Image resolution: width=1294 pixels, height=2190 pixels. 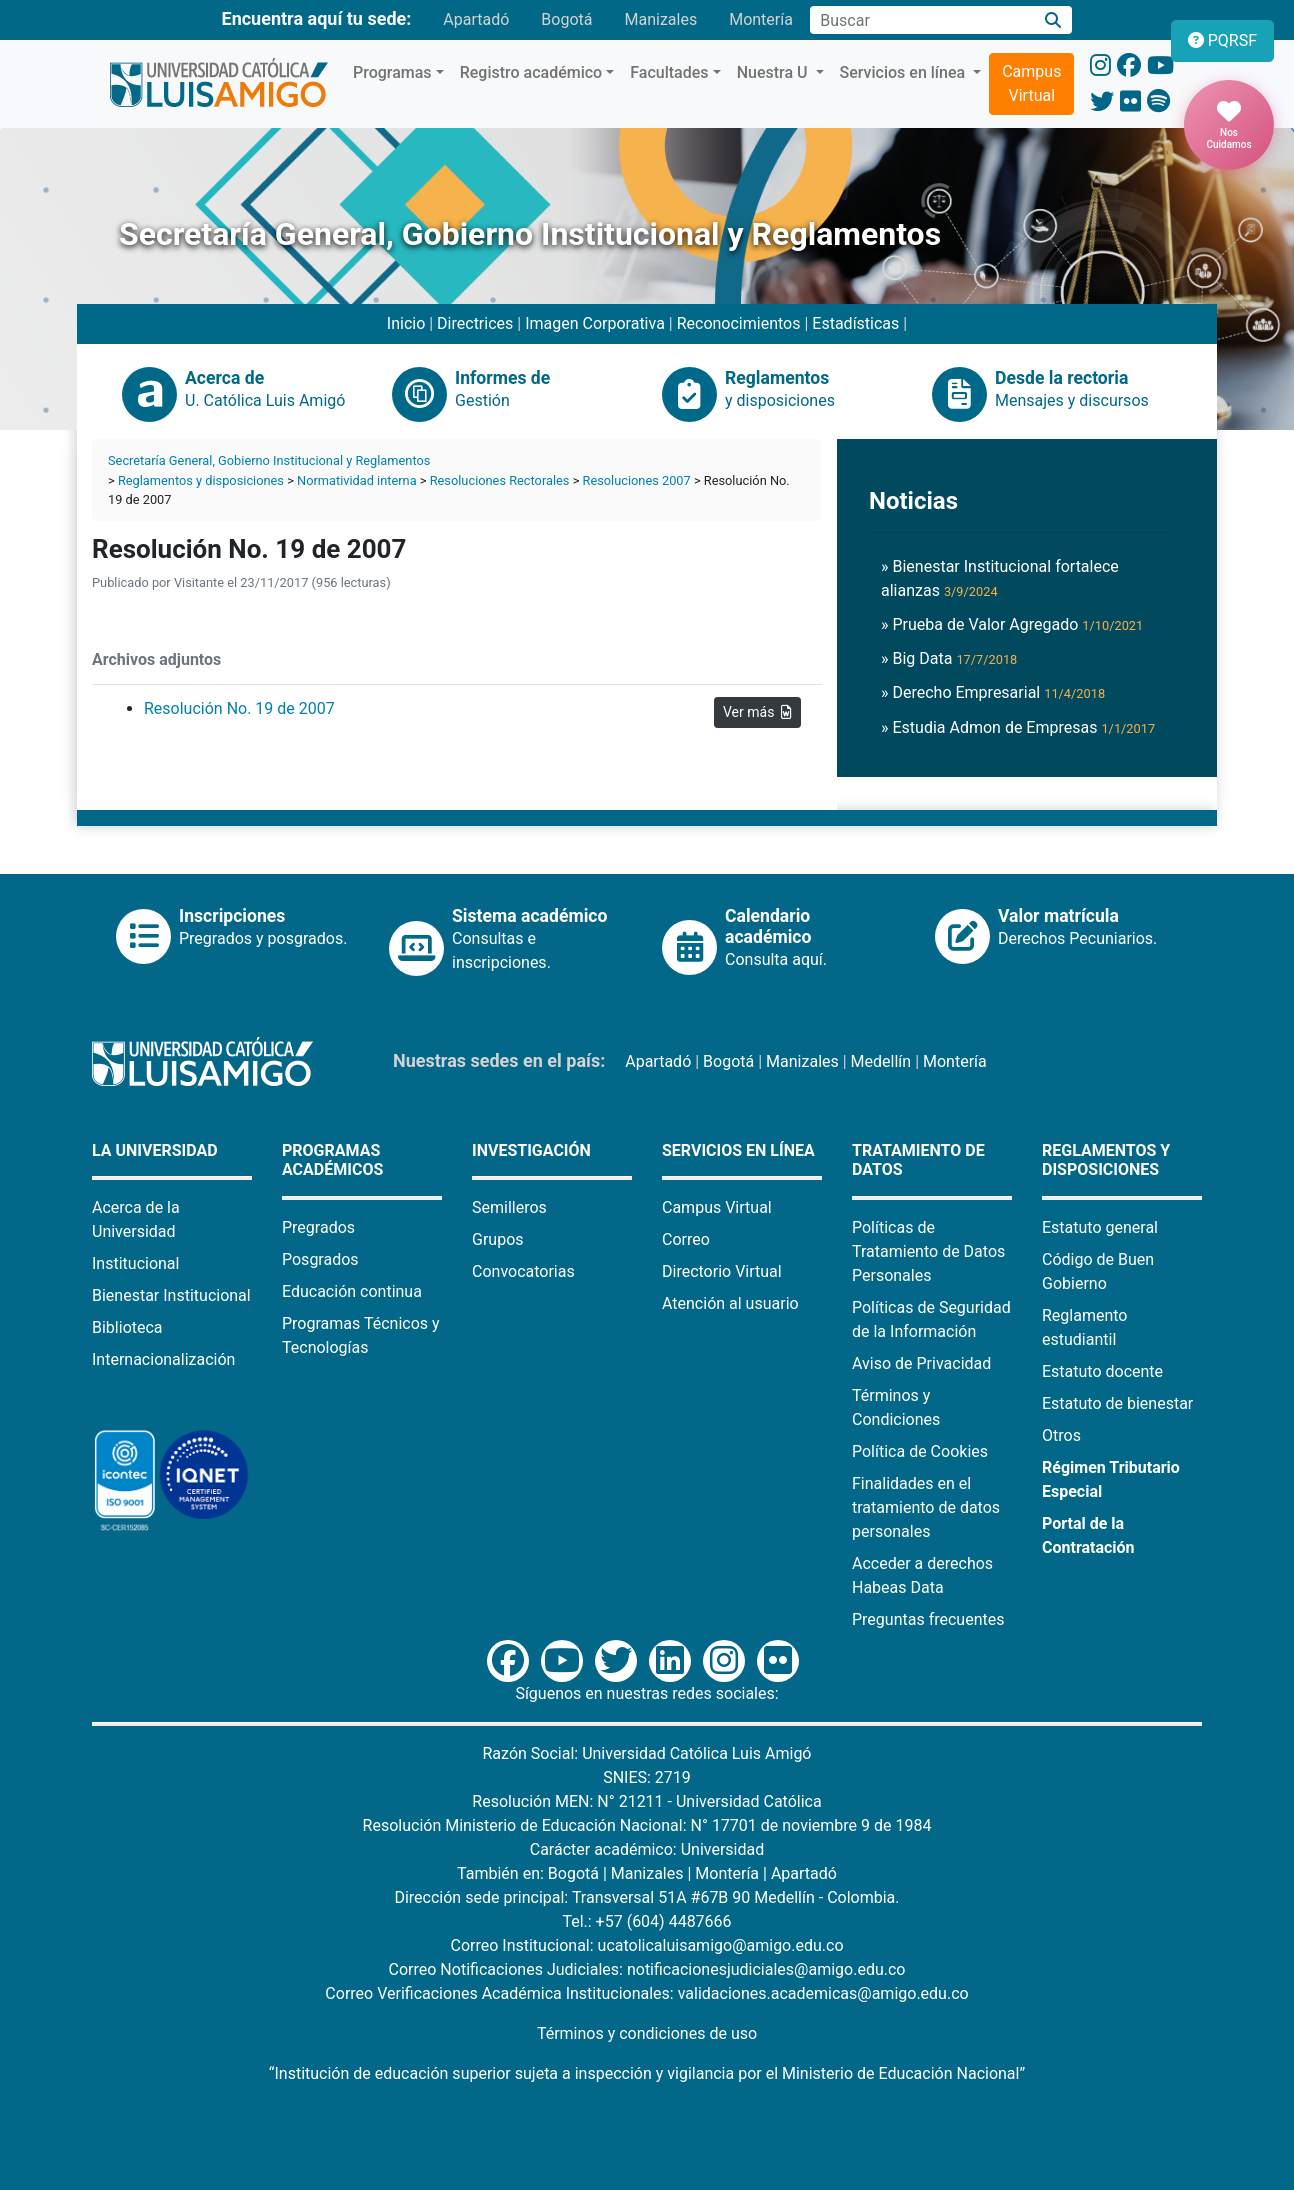 I want to click on Resolución MEN: N° 21211 - Universidad Católica, so click(x=646, y=1801).